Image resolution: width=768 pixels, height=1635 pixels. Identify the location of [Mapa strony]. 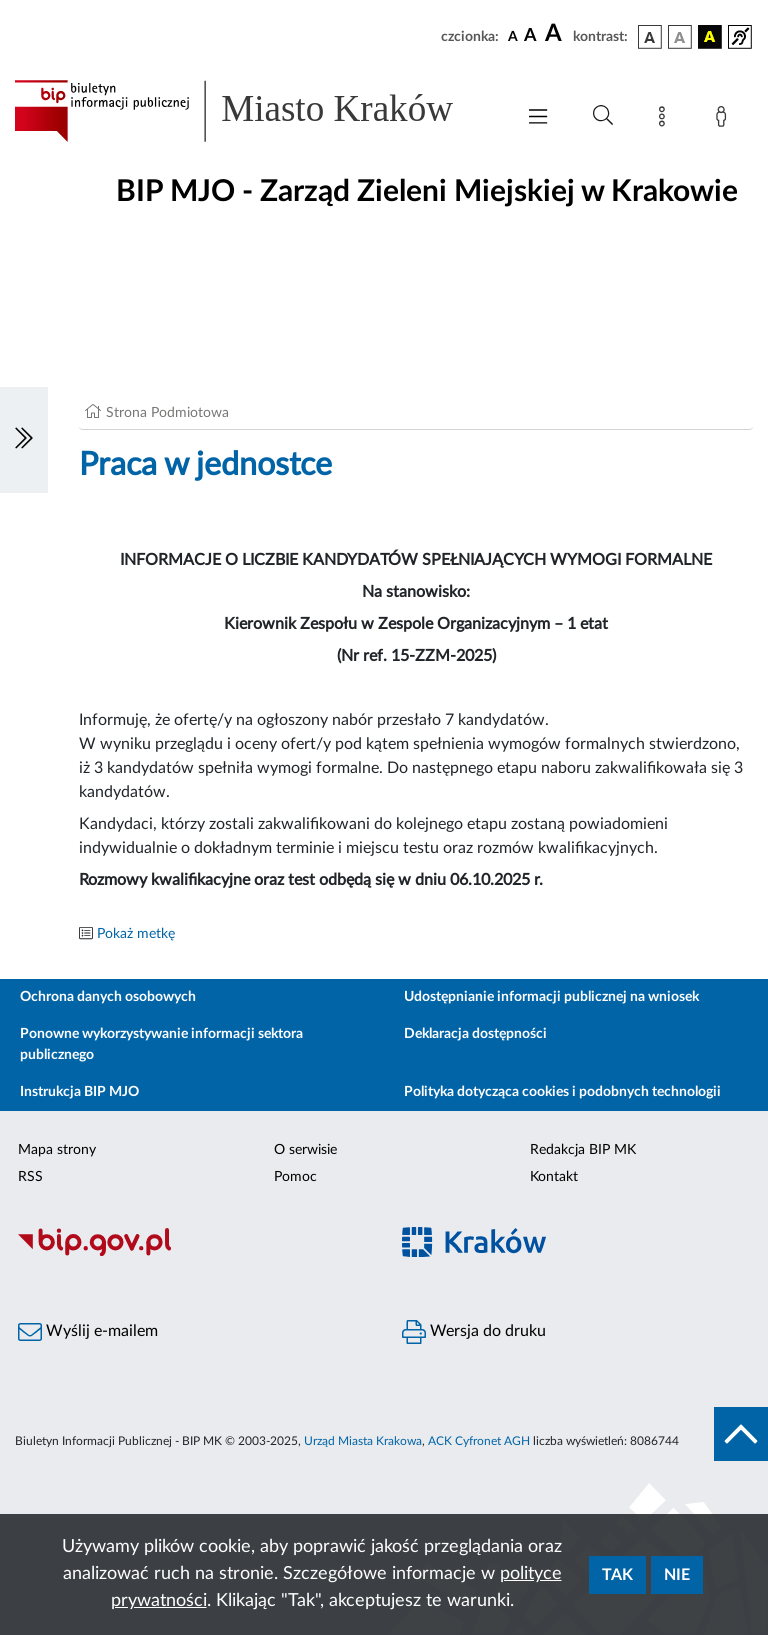
(666, 120).